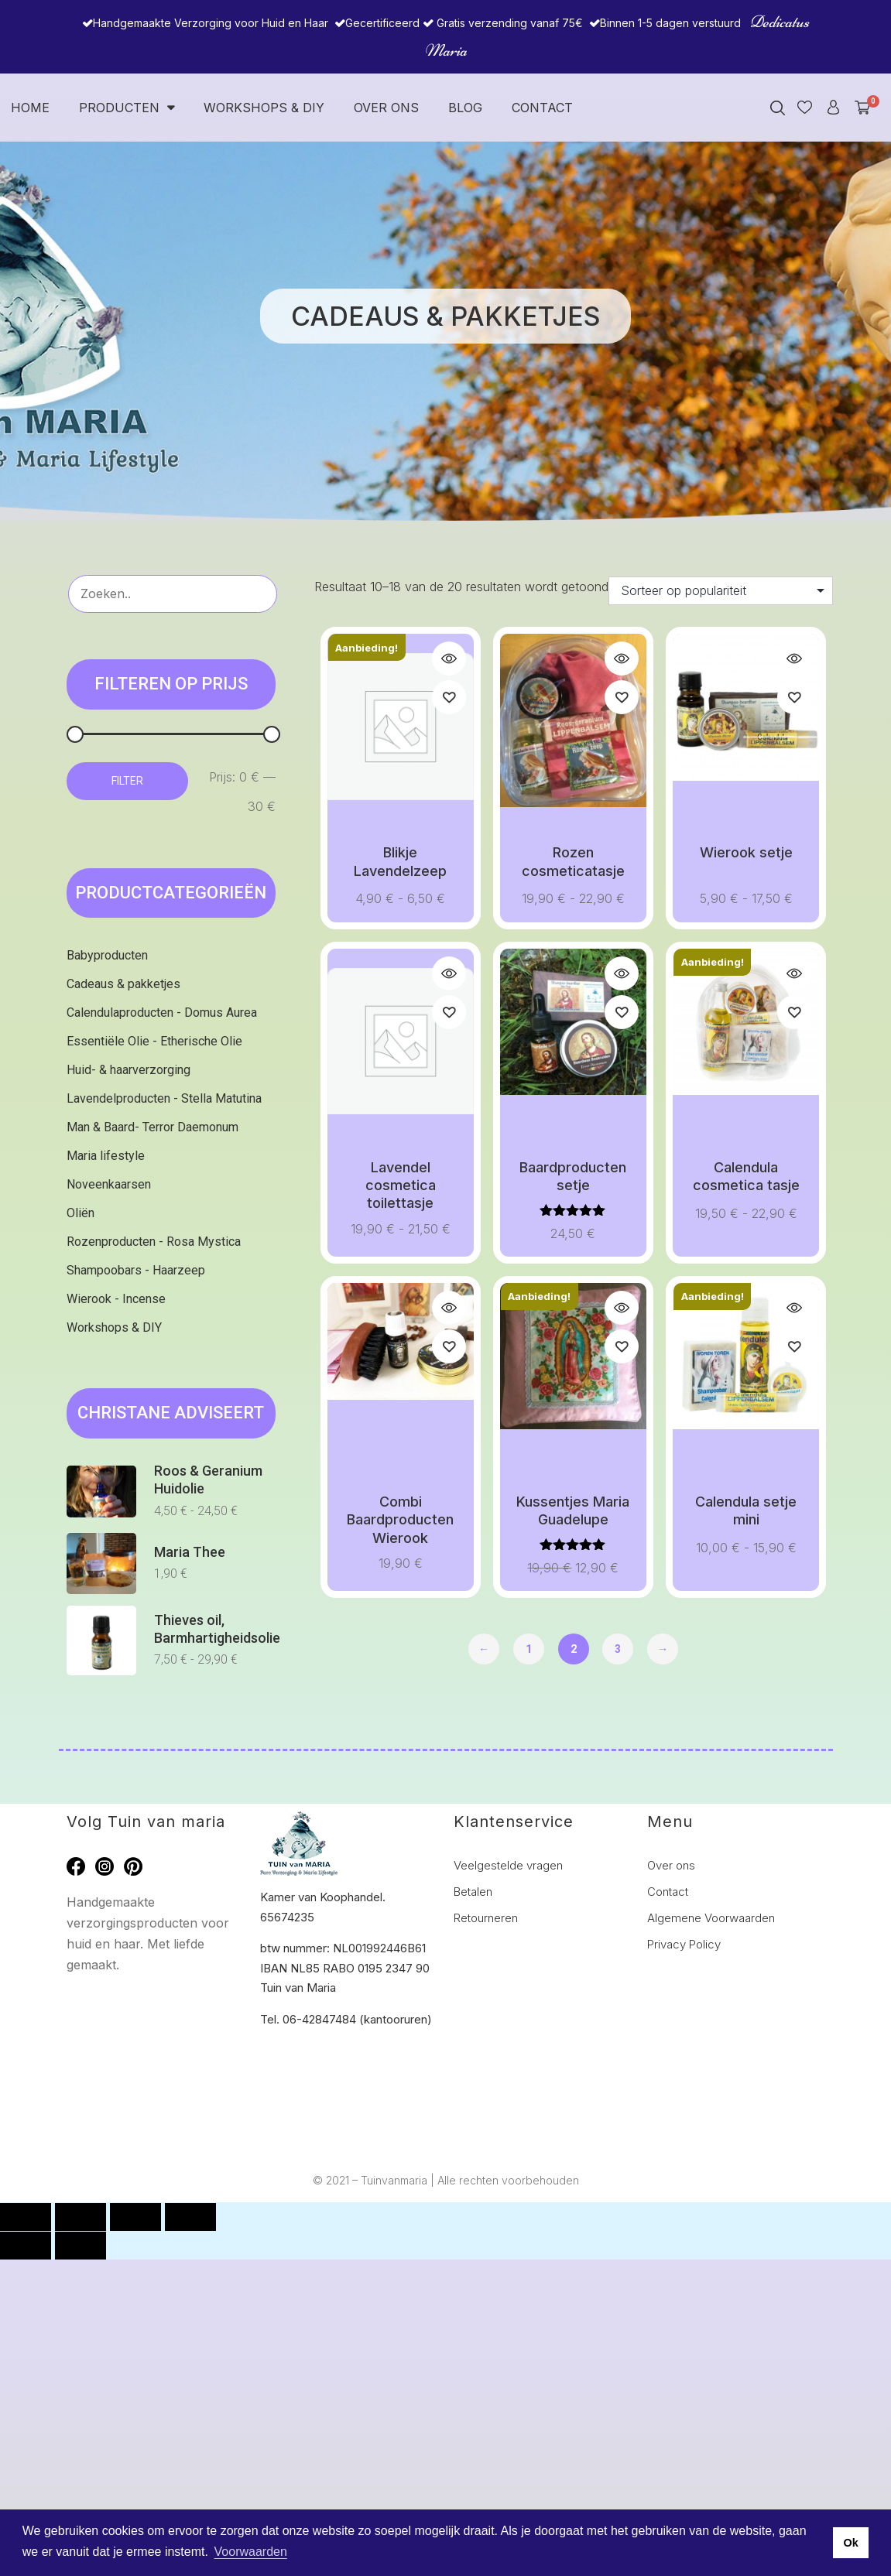 The image size is (891, 2576). Describe the element at coordinates (152, 1127) in the screenshot. I see `Man & Baard- Terror Daemonum` at that location.